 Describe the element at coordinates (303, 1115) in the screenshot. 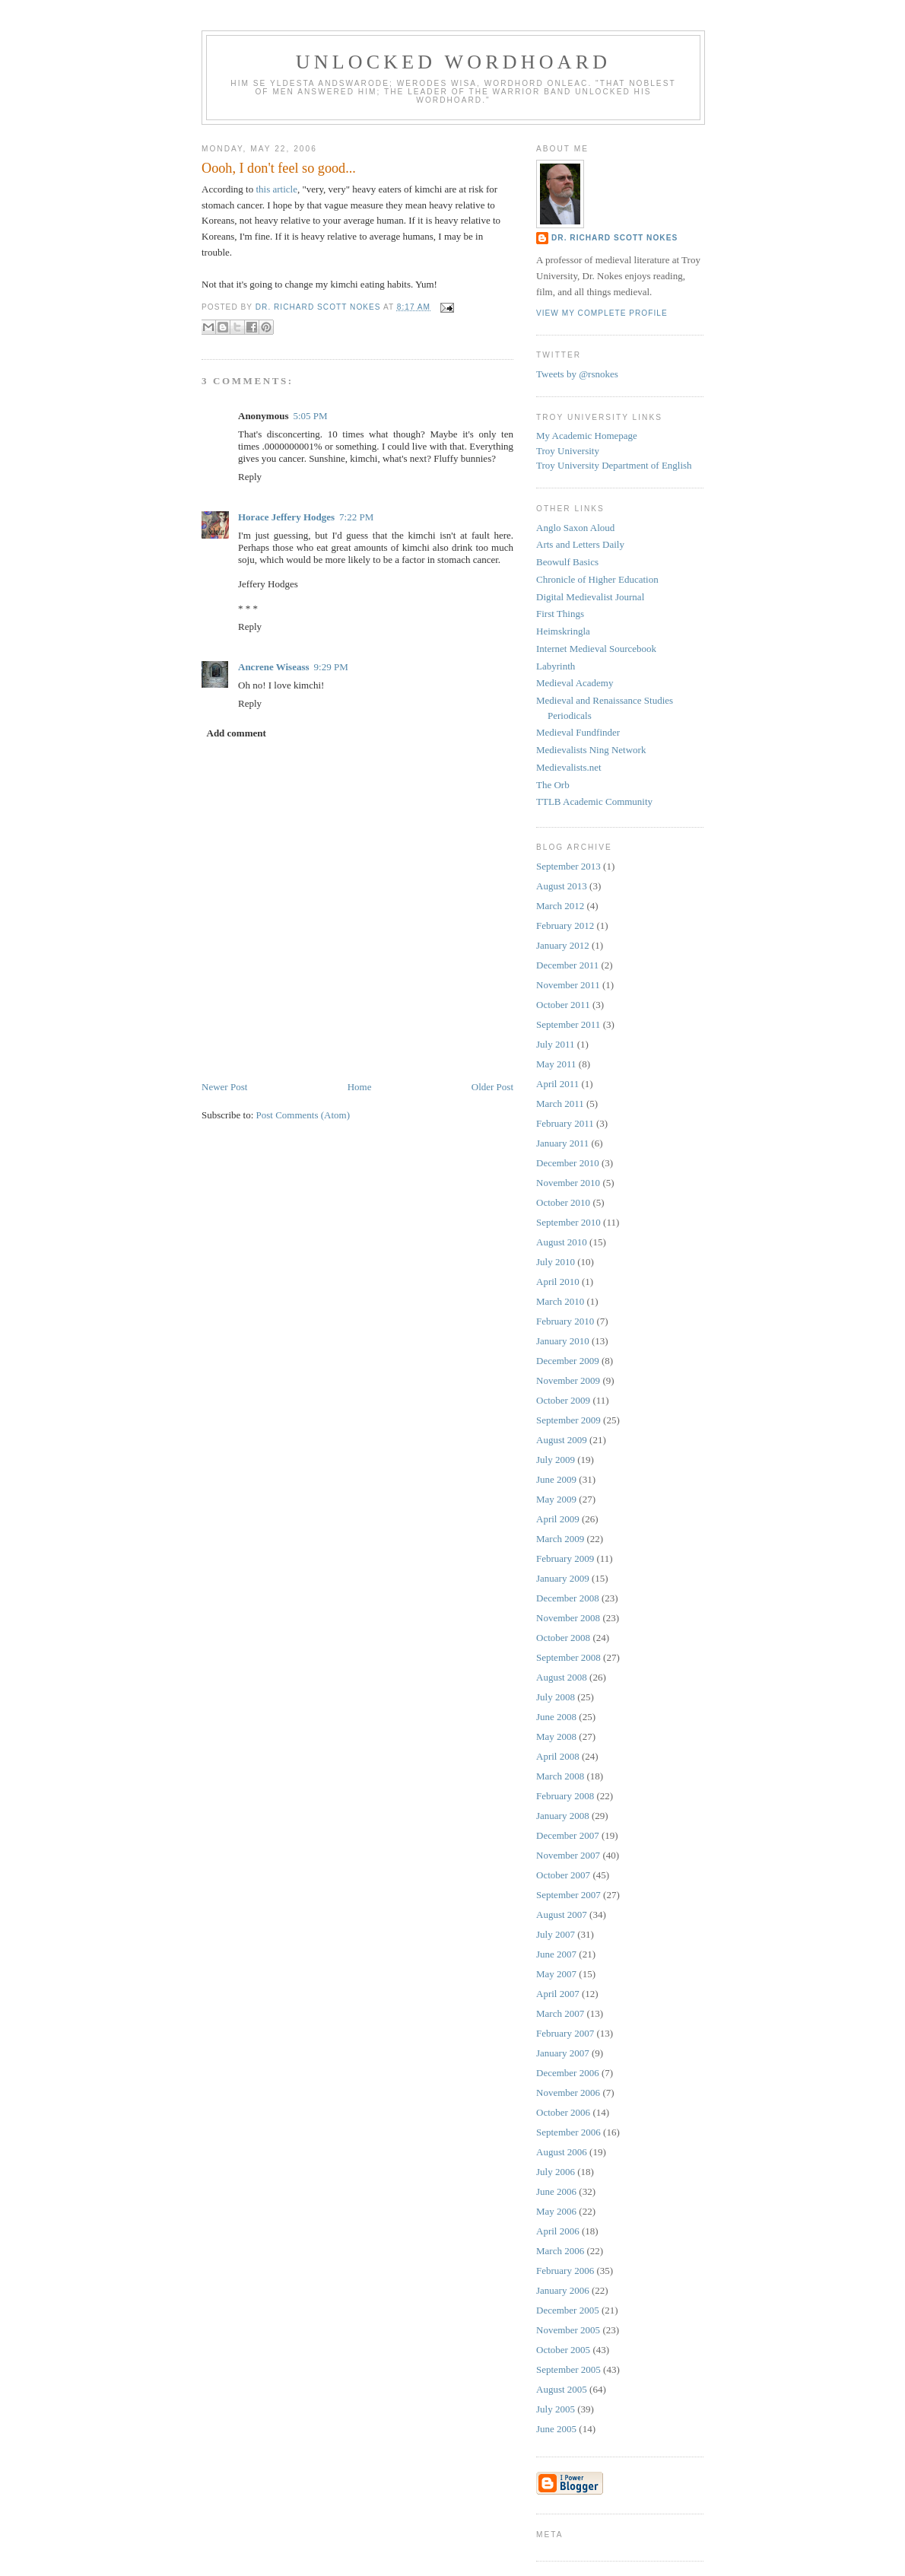

I see `Post Comments (Atom)` at that location.